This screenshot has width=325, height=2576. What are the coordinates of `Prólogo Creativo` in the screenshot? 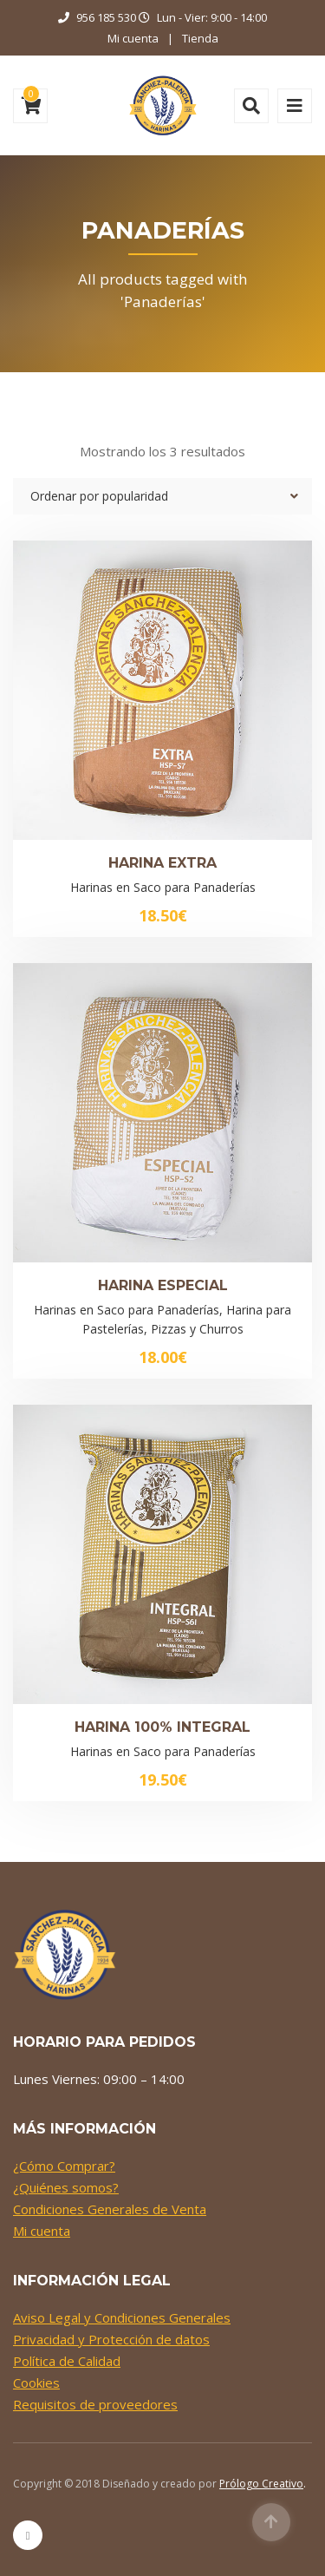 It's located at (261, 2483).